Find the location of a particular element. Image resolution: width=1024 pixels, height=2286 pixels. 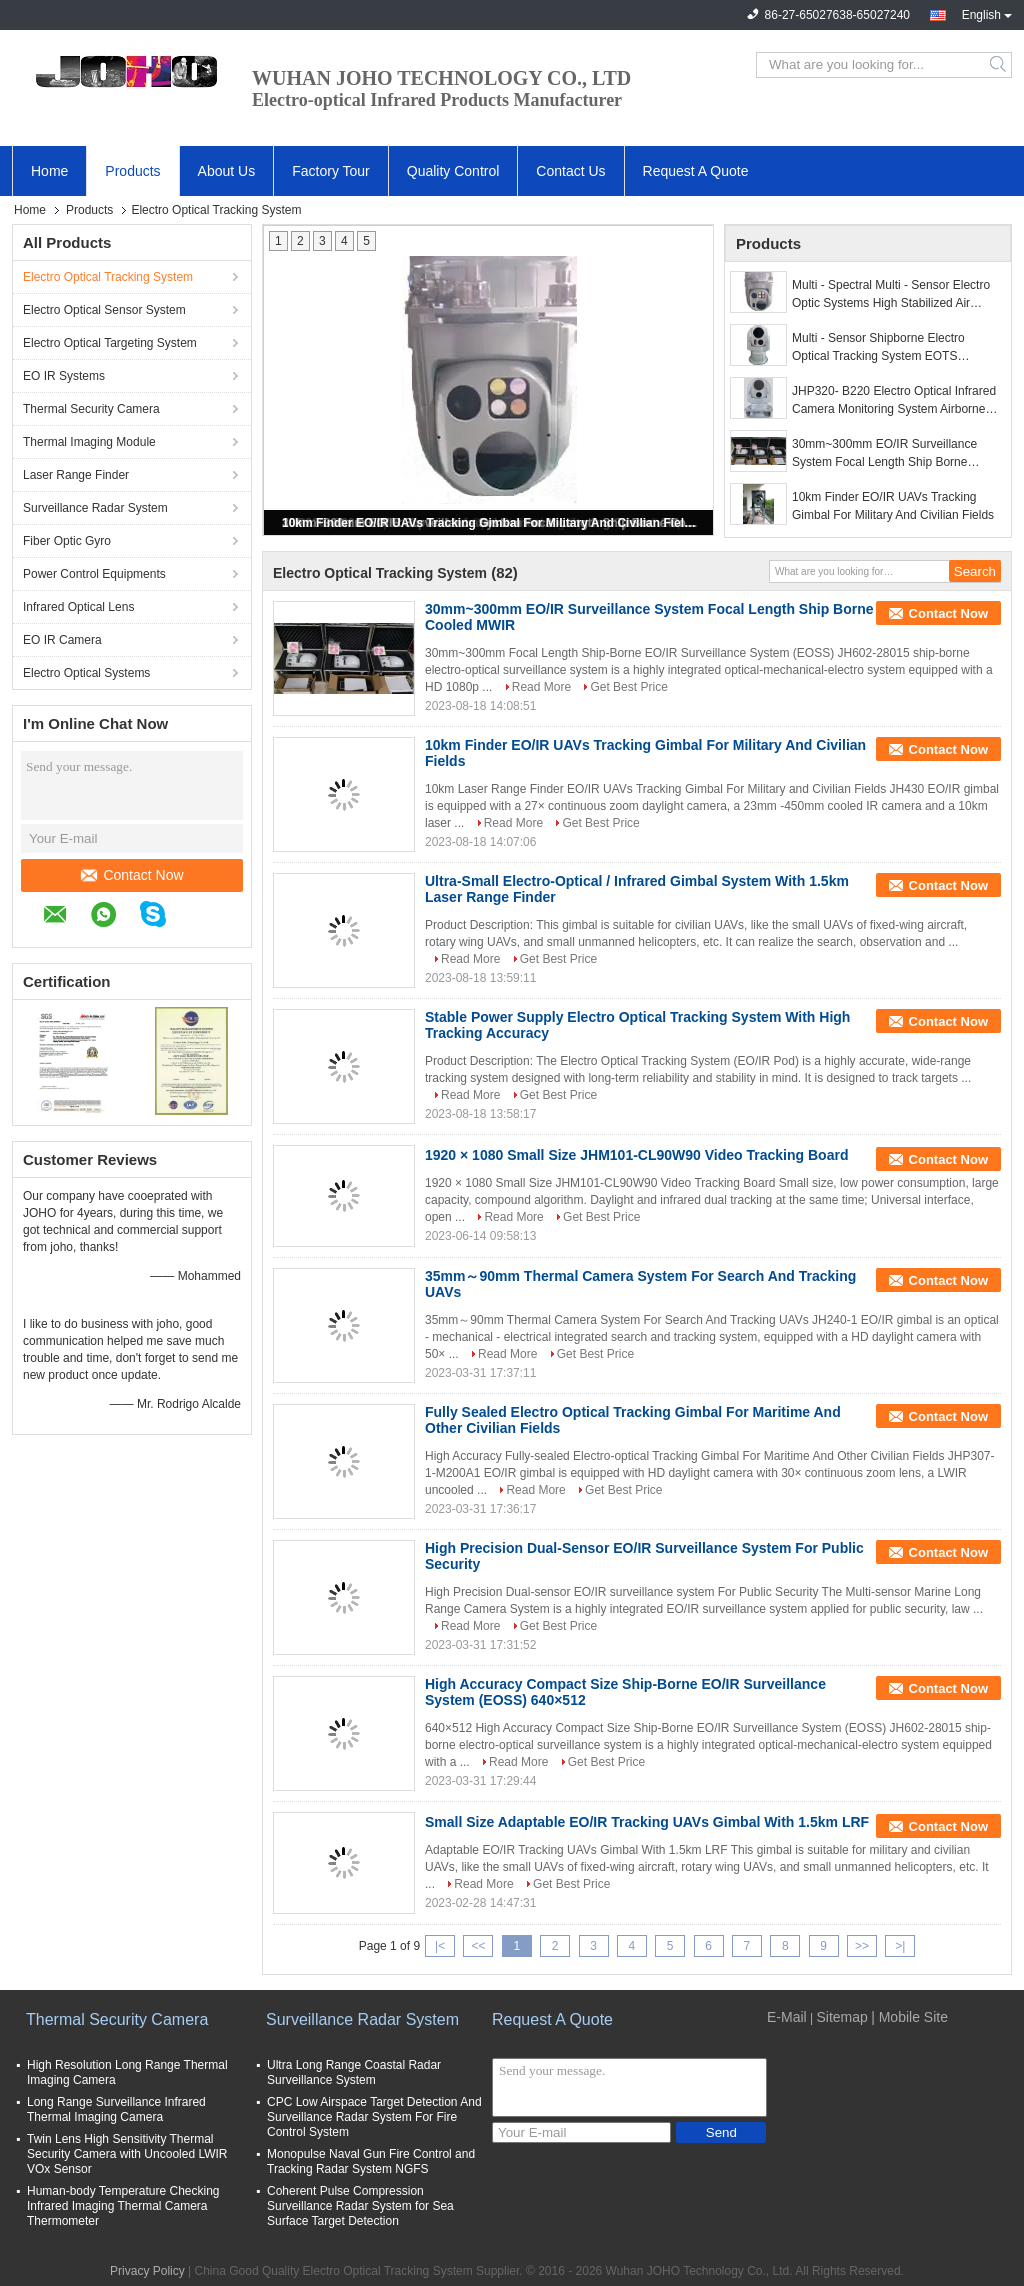

Small Size Adaptable EO/IR Tracking UAVs Gimbal With 1.5km LRF is located at coordinates (647, 1822).